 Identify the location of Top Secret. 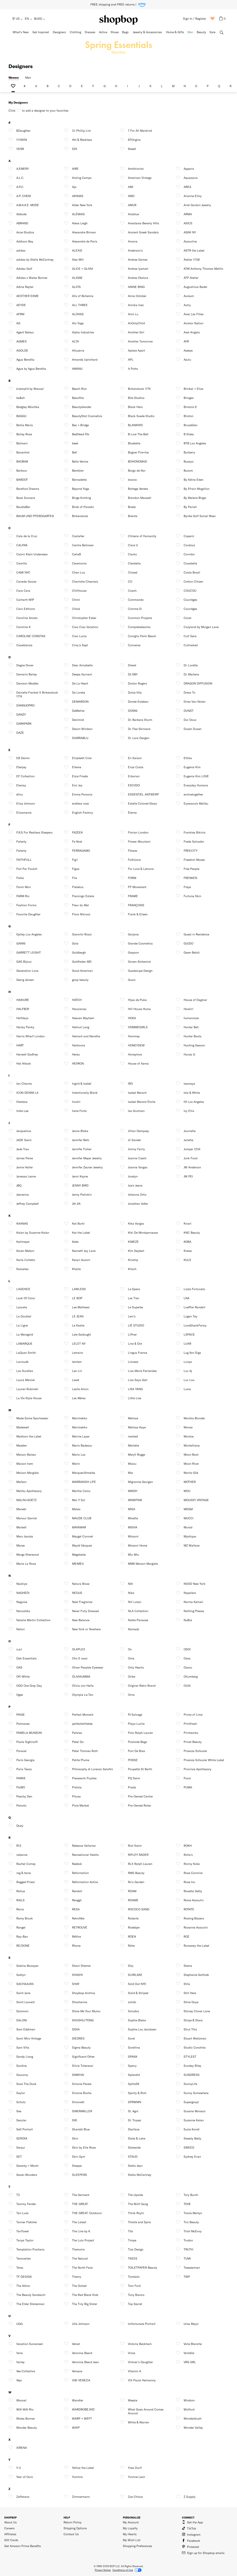
(135, 2304).